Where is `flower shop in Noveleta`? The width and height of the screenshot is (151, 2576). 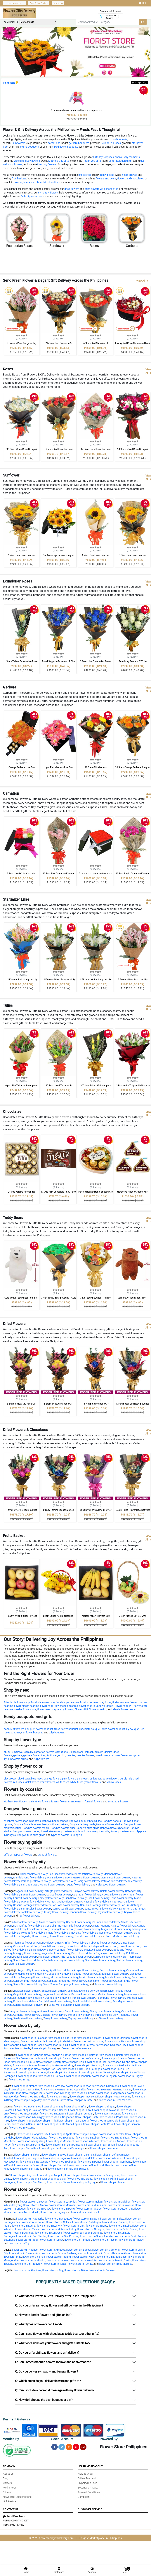
flower shop in Noveleta is located at coordinates (82, 2096).